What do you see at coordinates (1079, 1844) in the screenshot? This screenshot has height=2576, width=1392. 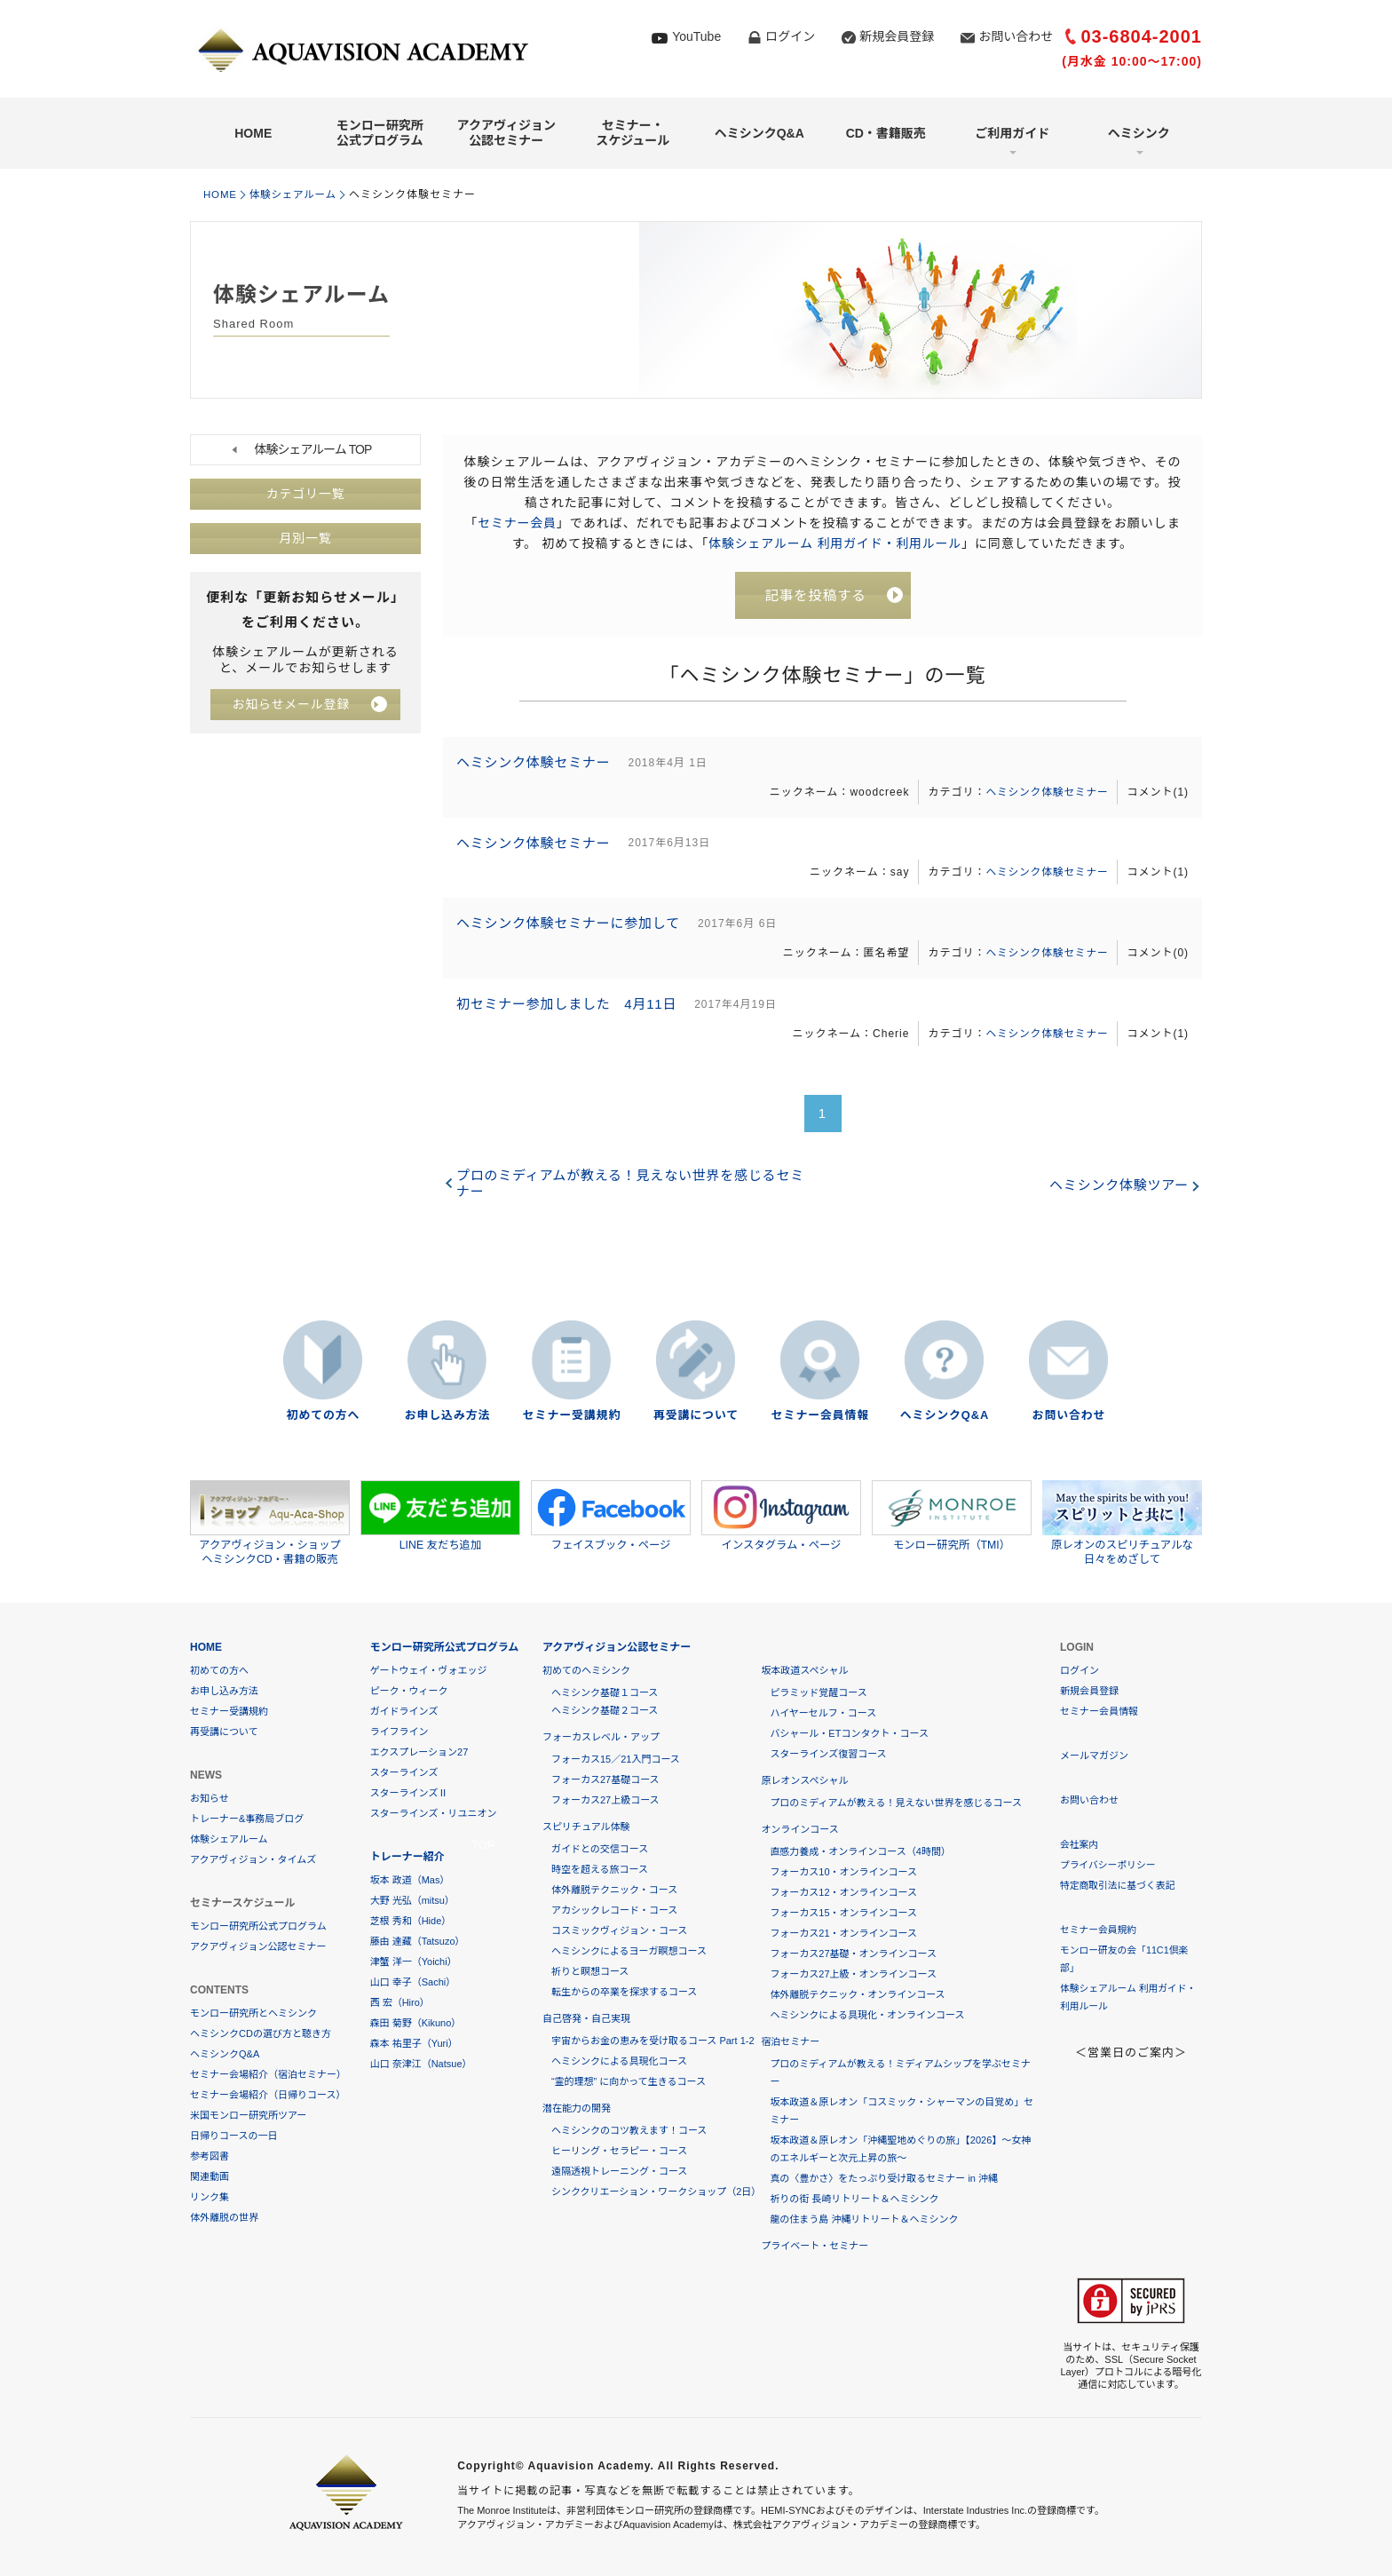 I see `会社案内` at bounding box center [1079, 1844].